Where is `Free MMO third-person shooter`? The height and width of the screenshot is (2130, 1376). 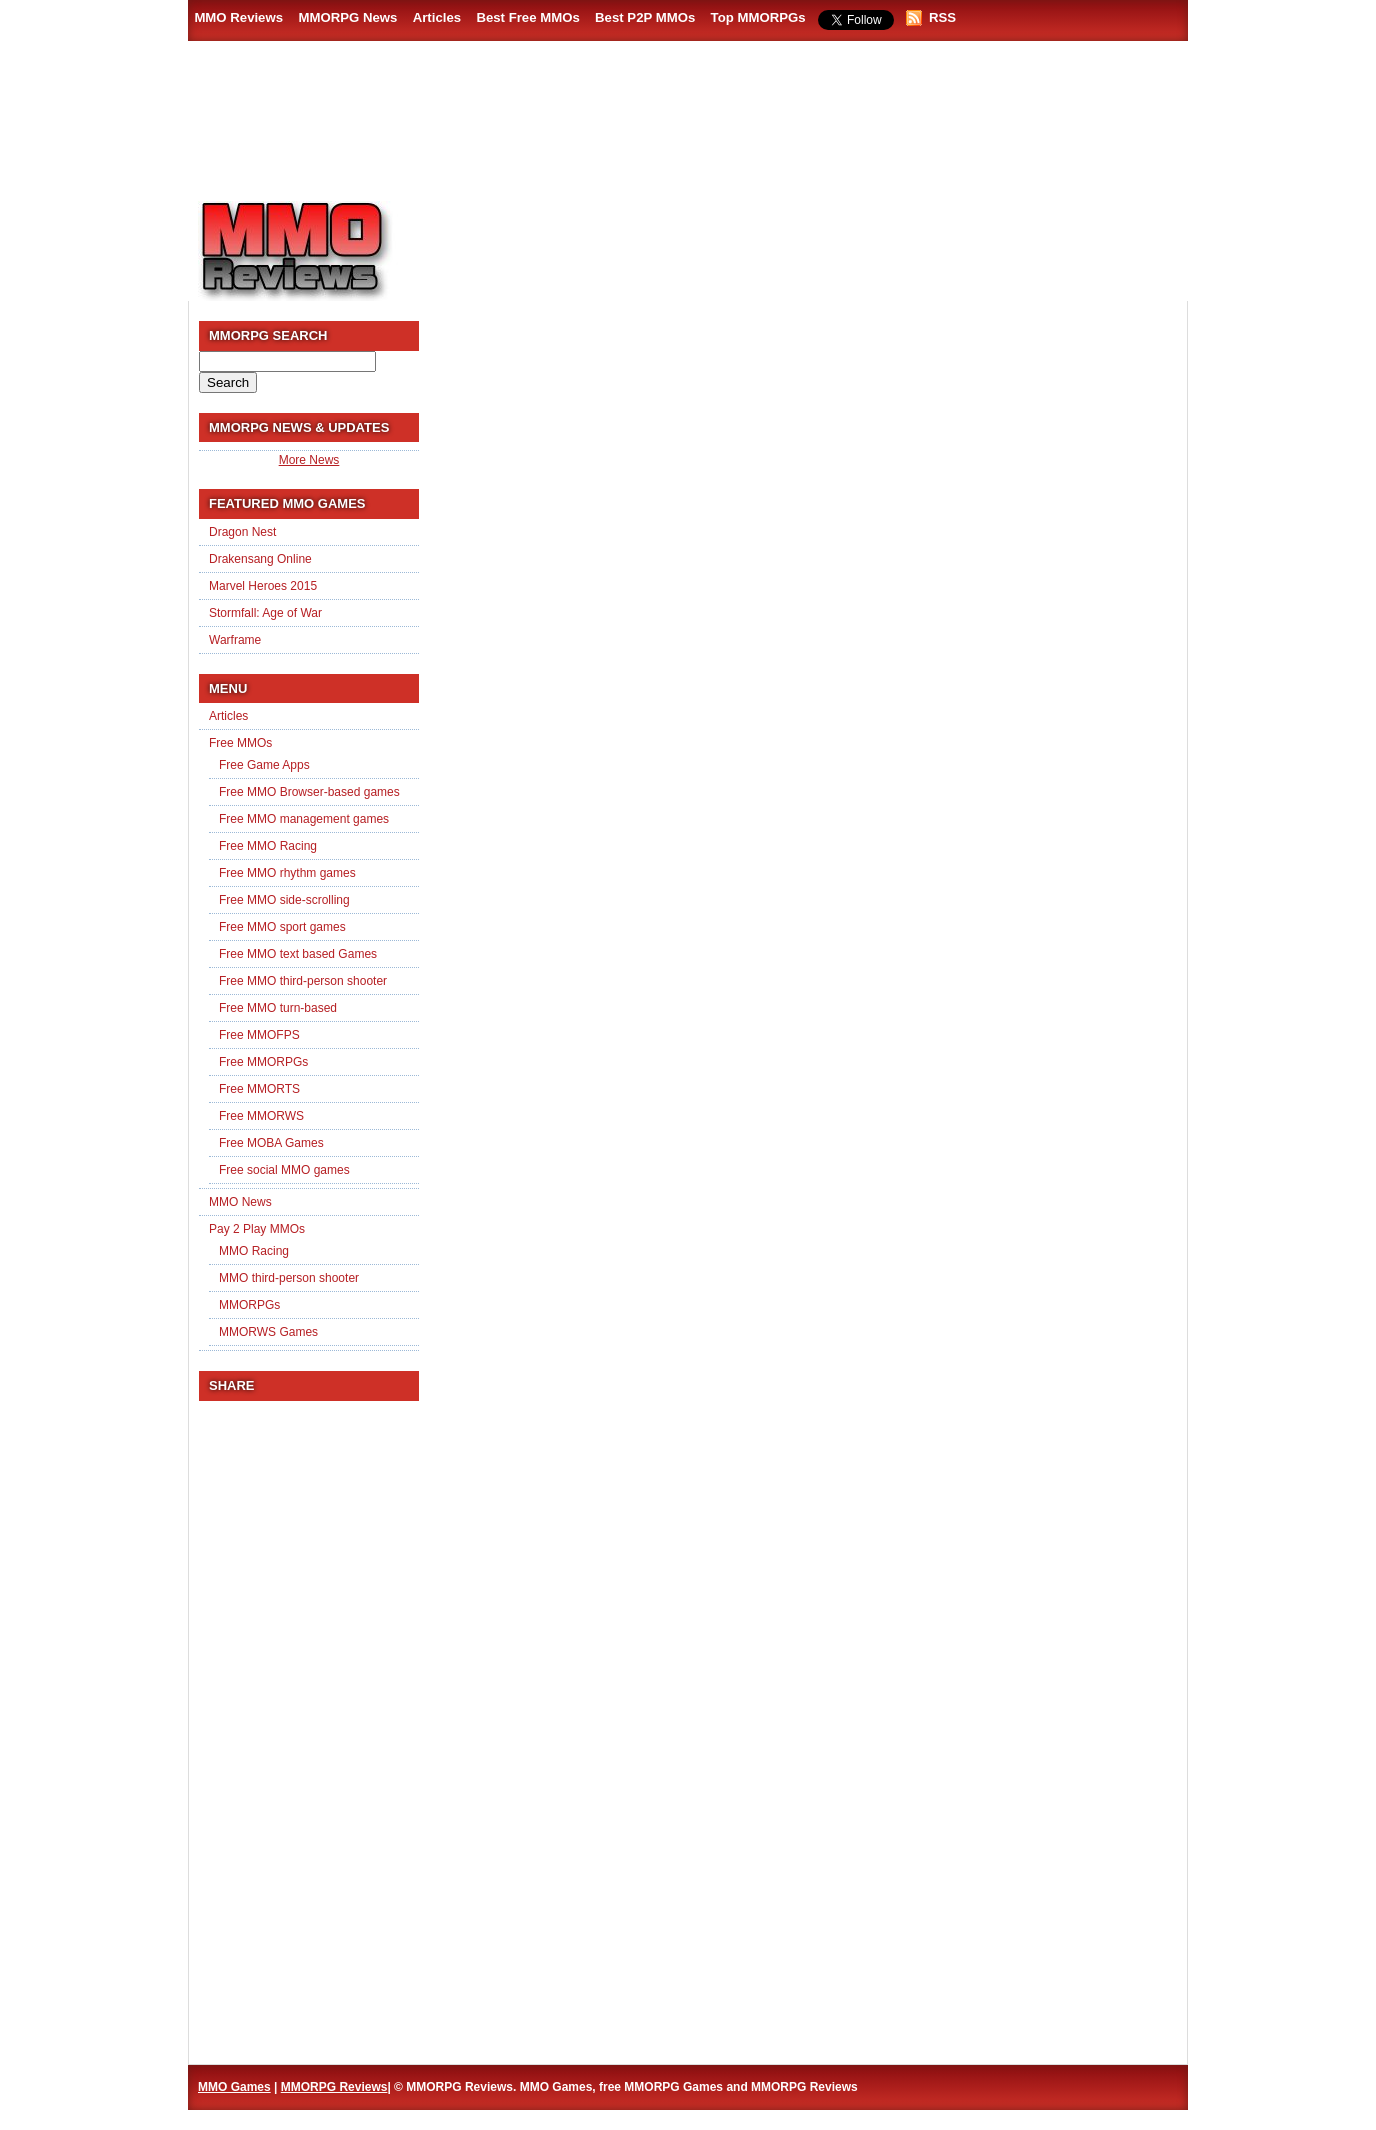 Free MMO third-person shooter is located at coordinates (303, 981).